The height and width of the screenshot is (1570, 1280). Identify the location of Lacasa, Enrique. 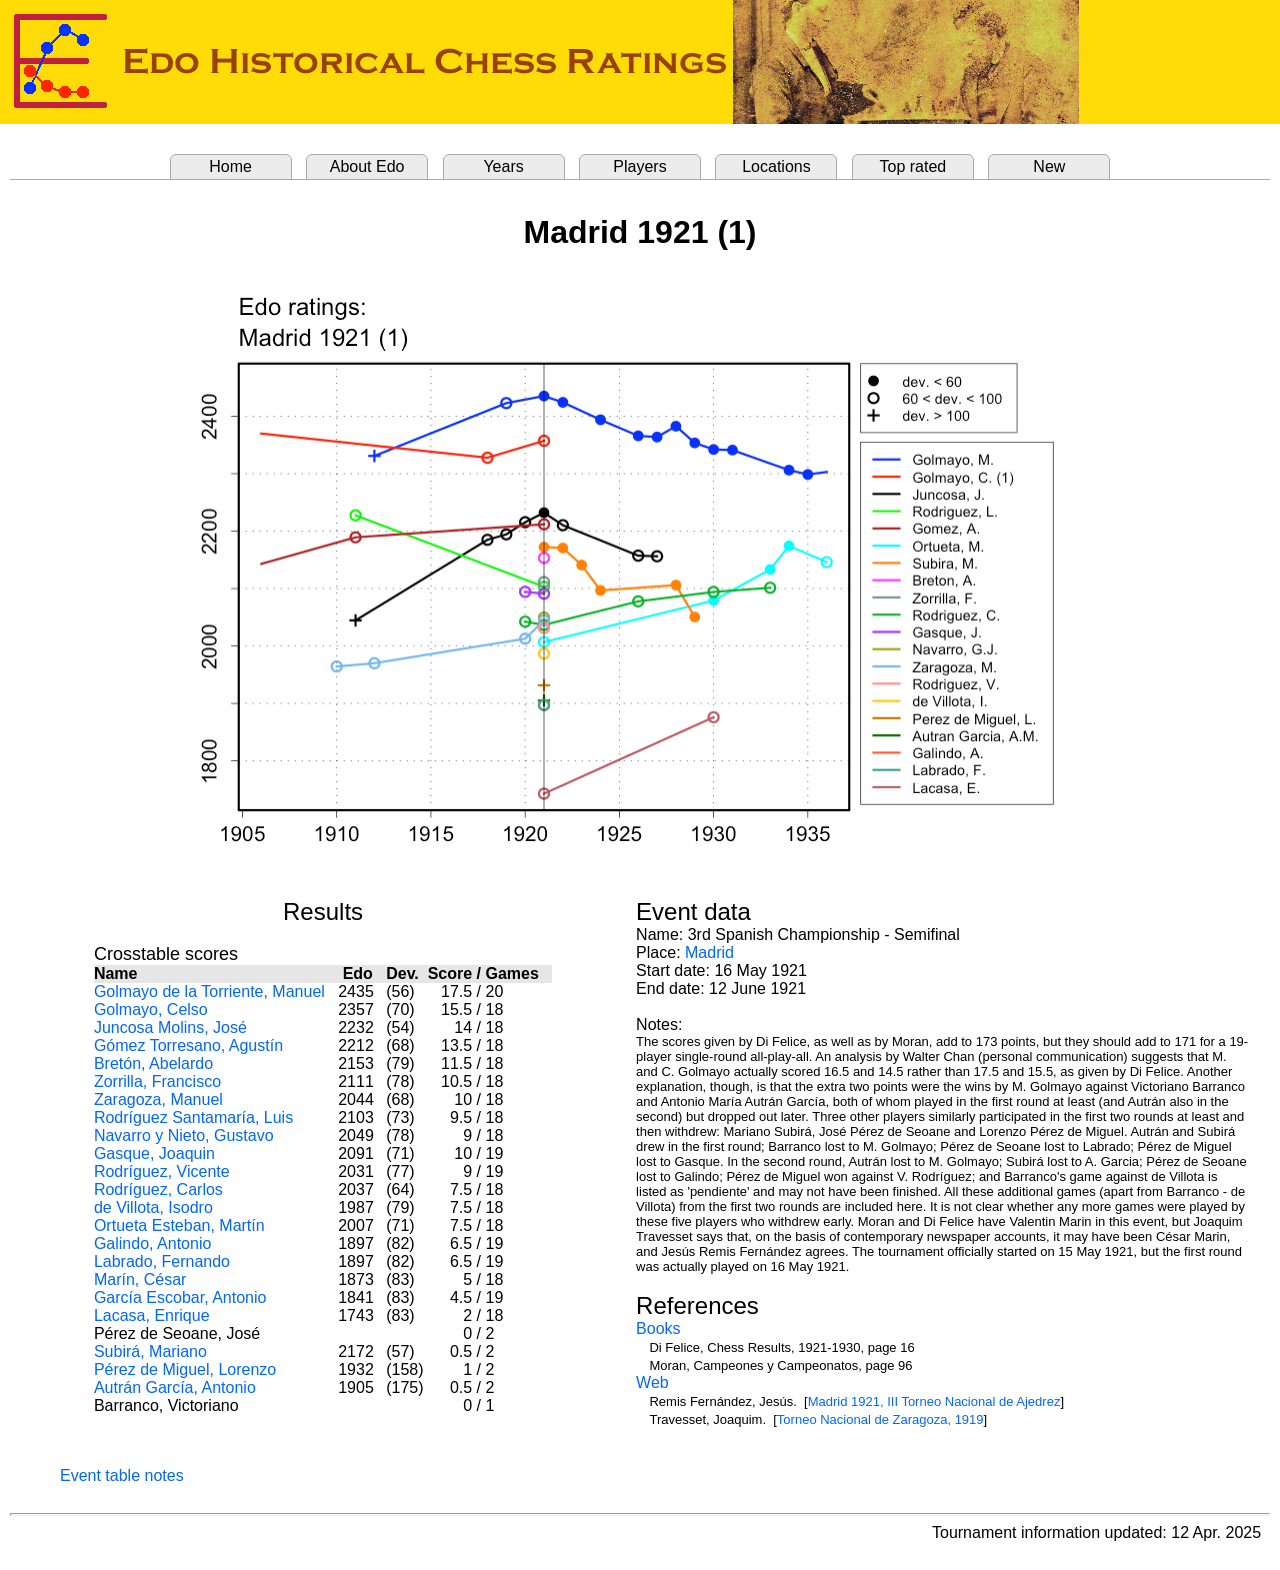
(152, 1315).